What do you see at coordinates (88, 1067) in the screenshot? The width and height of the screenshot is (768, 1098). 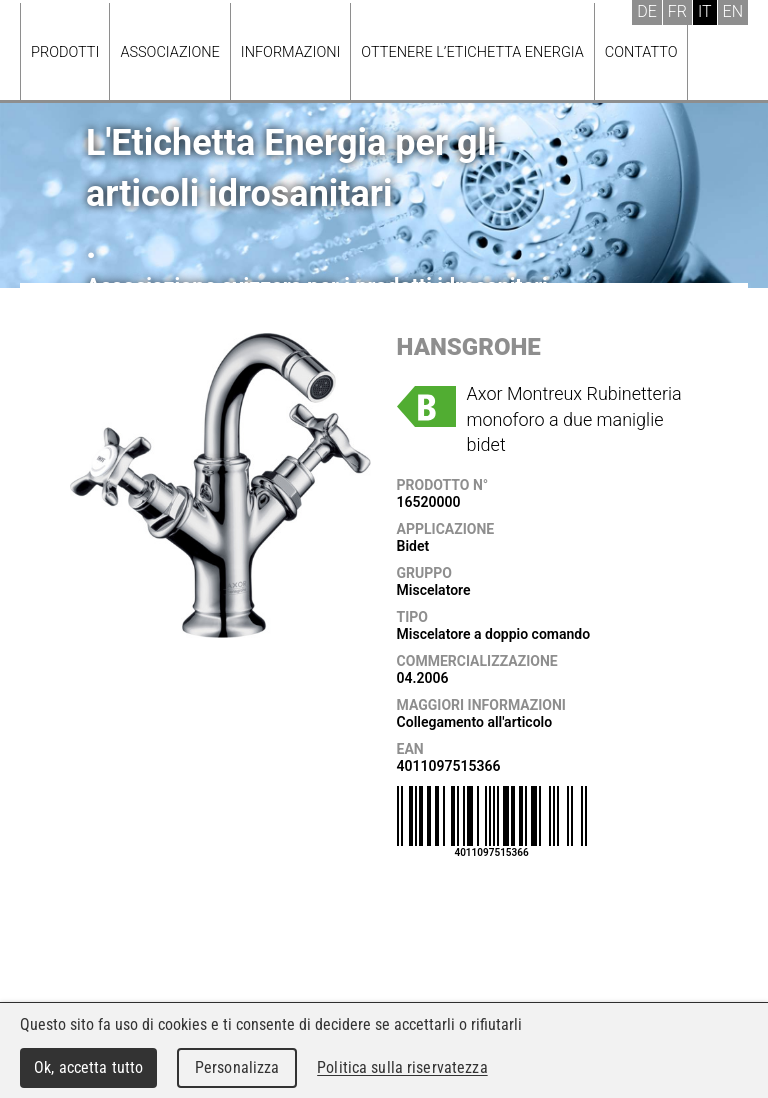 I see `Ok, accetta tutto` at bounding box center [88, 1067].